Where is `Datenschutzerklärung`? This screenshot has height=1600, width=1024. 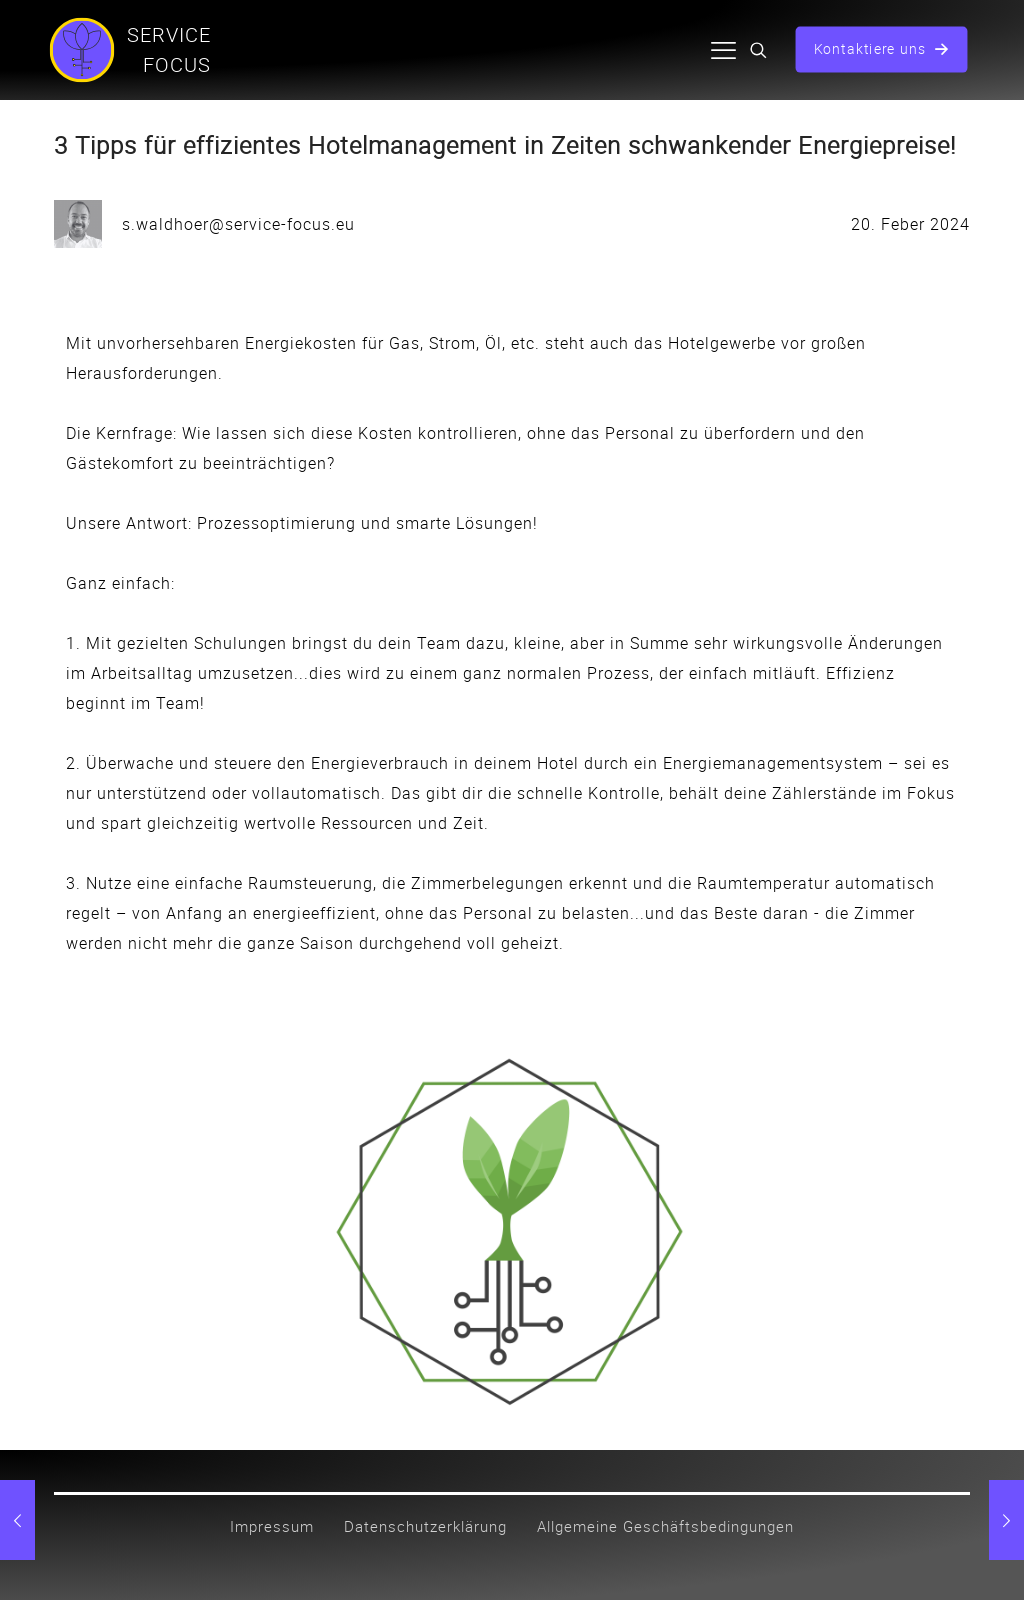 Datenschutzerklärung is located at coordinates (425, 1526).